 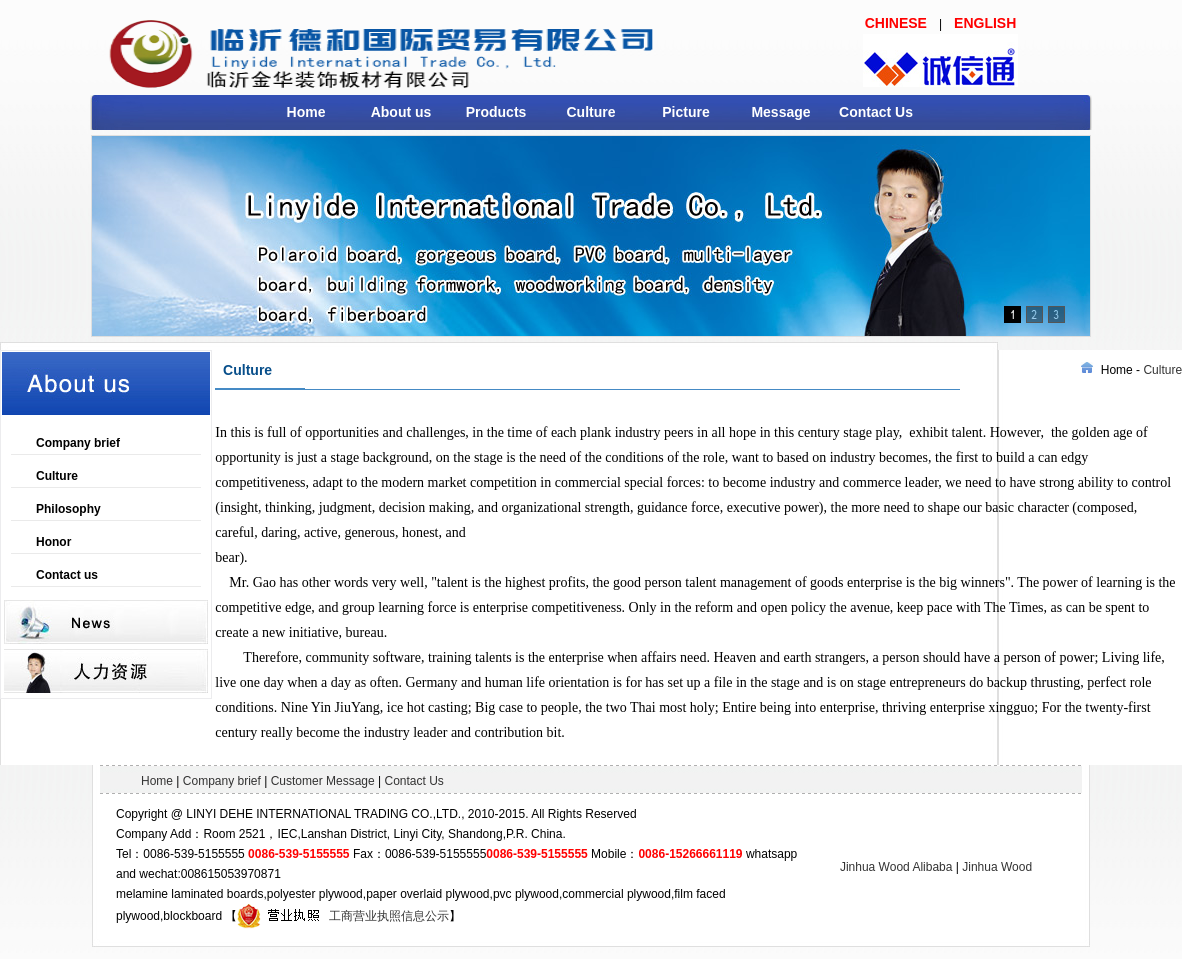 What do you see at coordinates (997, 867) in the screenshot?
I see `Jinhua Wood` at bounding box center [997, 867].